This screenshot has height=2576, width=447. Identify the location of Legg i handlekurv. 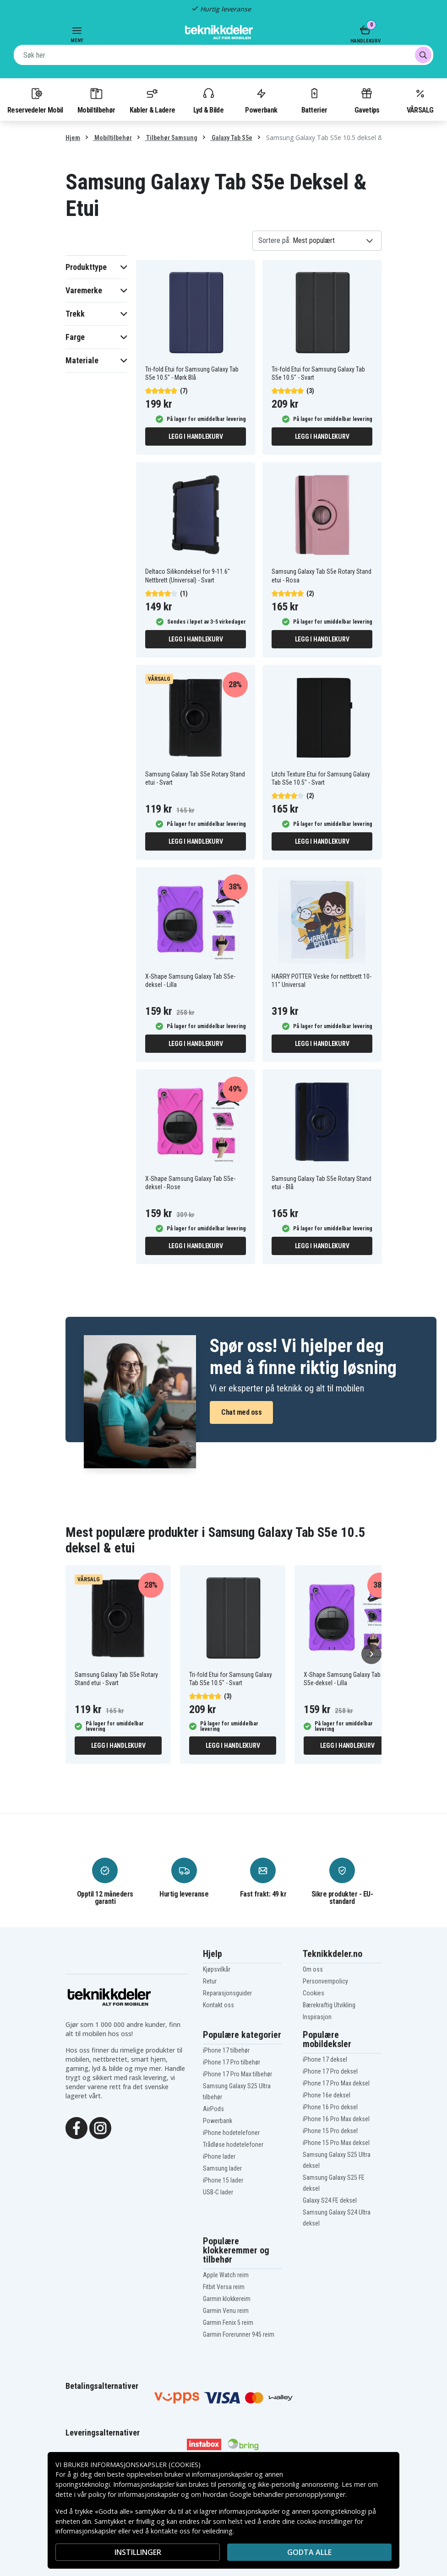
(196, 436).